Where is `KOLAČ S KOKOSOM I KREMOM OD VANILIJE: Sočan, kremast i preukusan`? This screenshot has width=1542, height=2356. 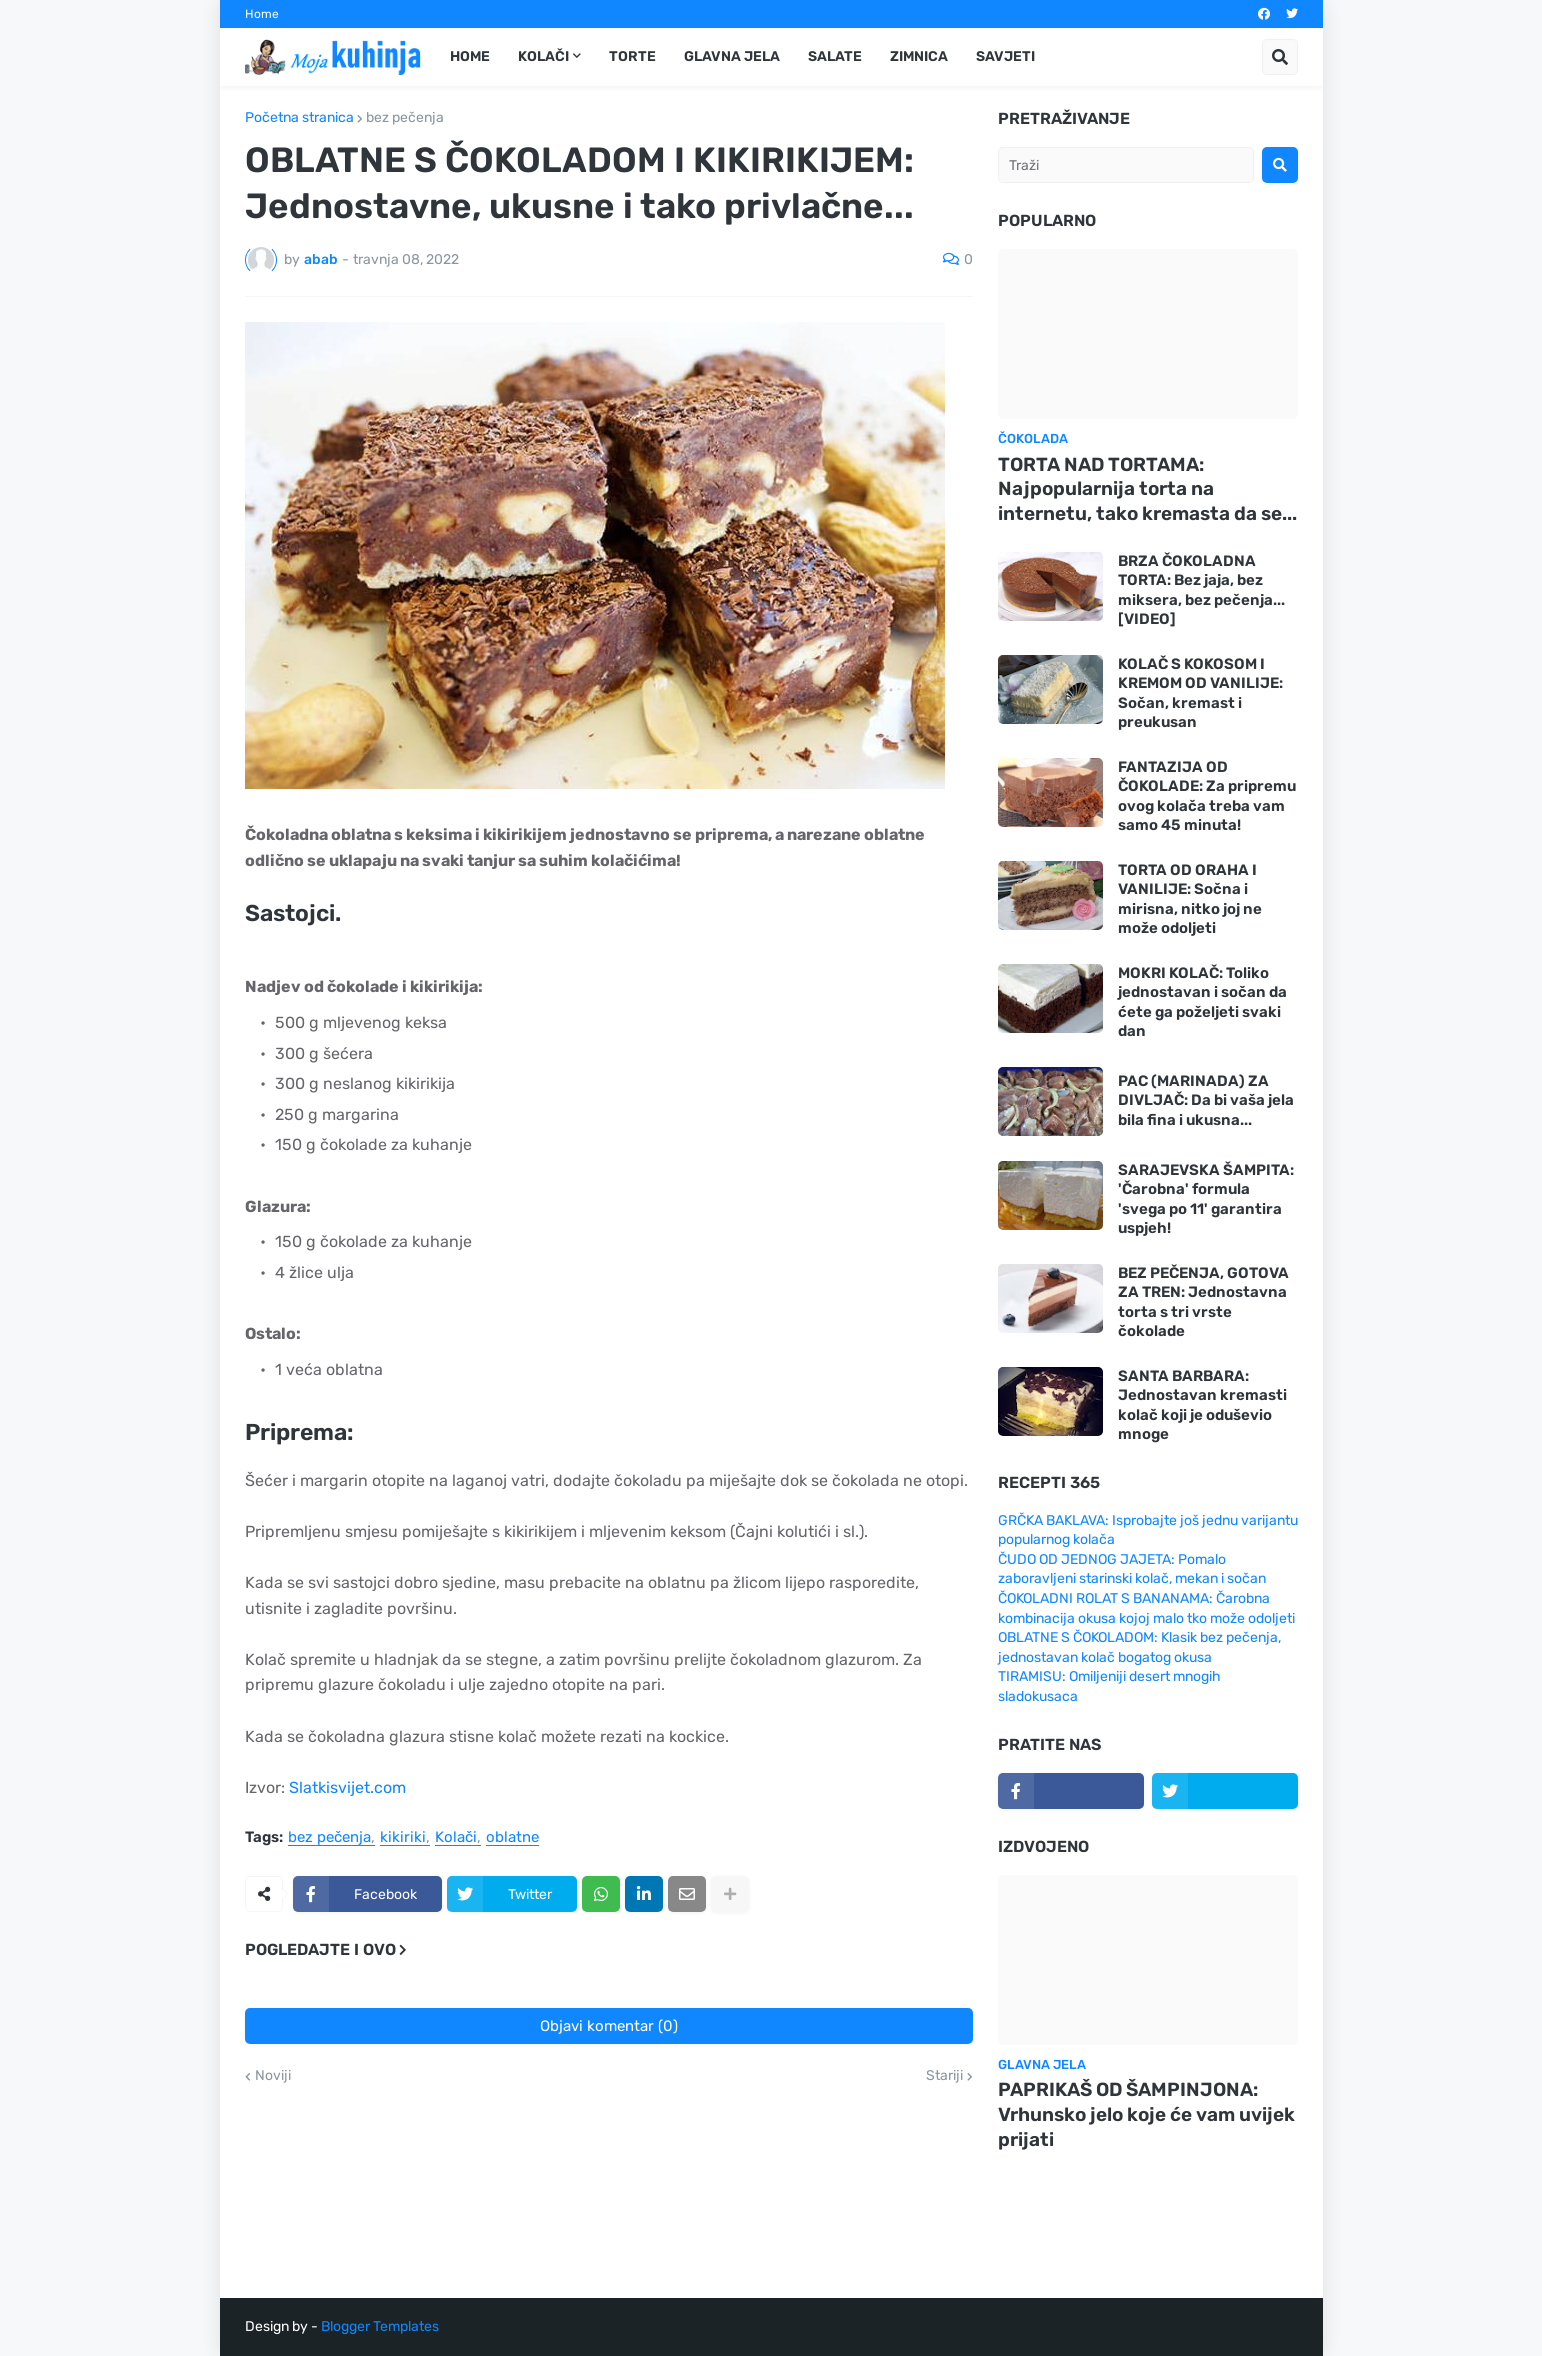
KOLAČ S KOKOSOM I KREMOM OD VANILIJE: Sočan, kremast i preukusan is located at coordinates (1200, 693).